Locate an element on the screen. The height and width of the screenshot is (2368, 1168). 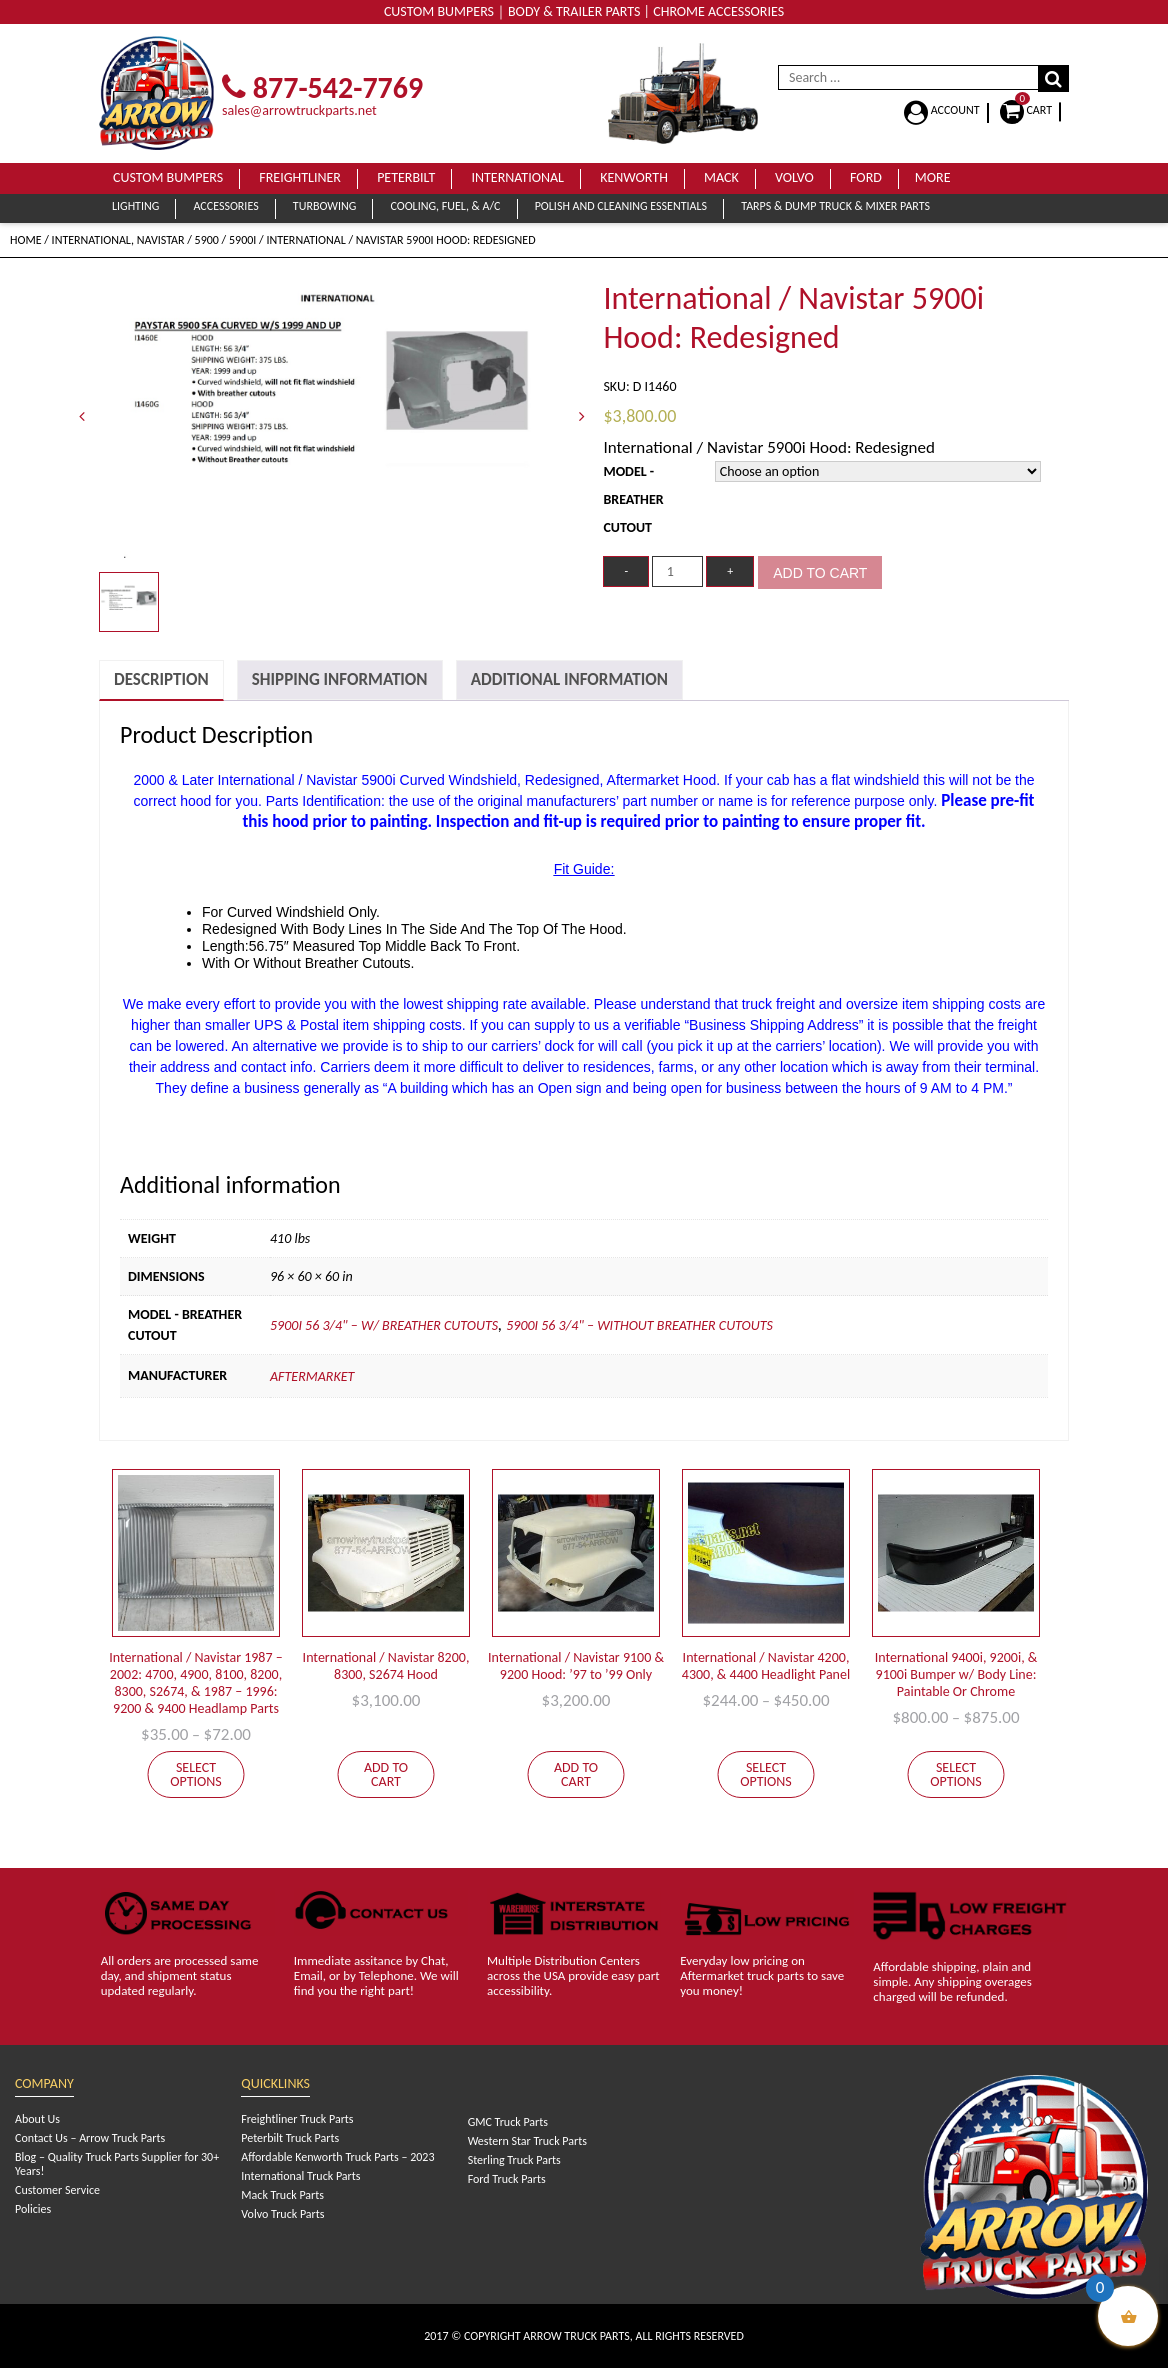
Home is located at coordinates (26, 240).